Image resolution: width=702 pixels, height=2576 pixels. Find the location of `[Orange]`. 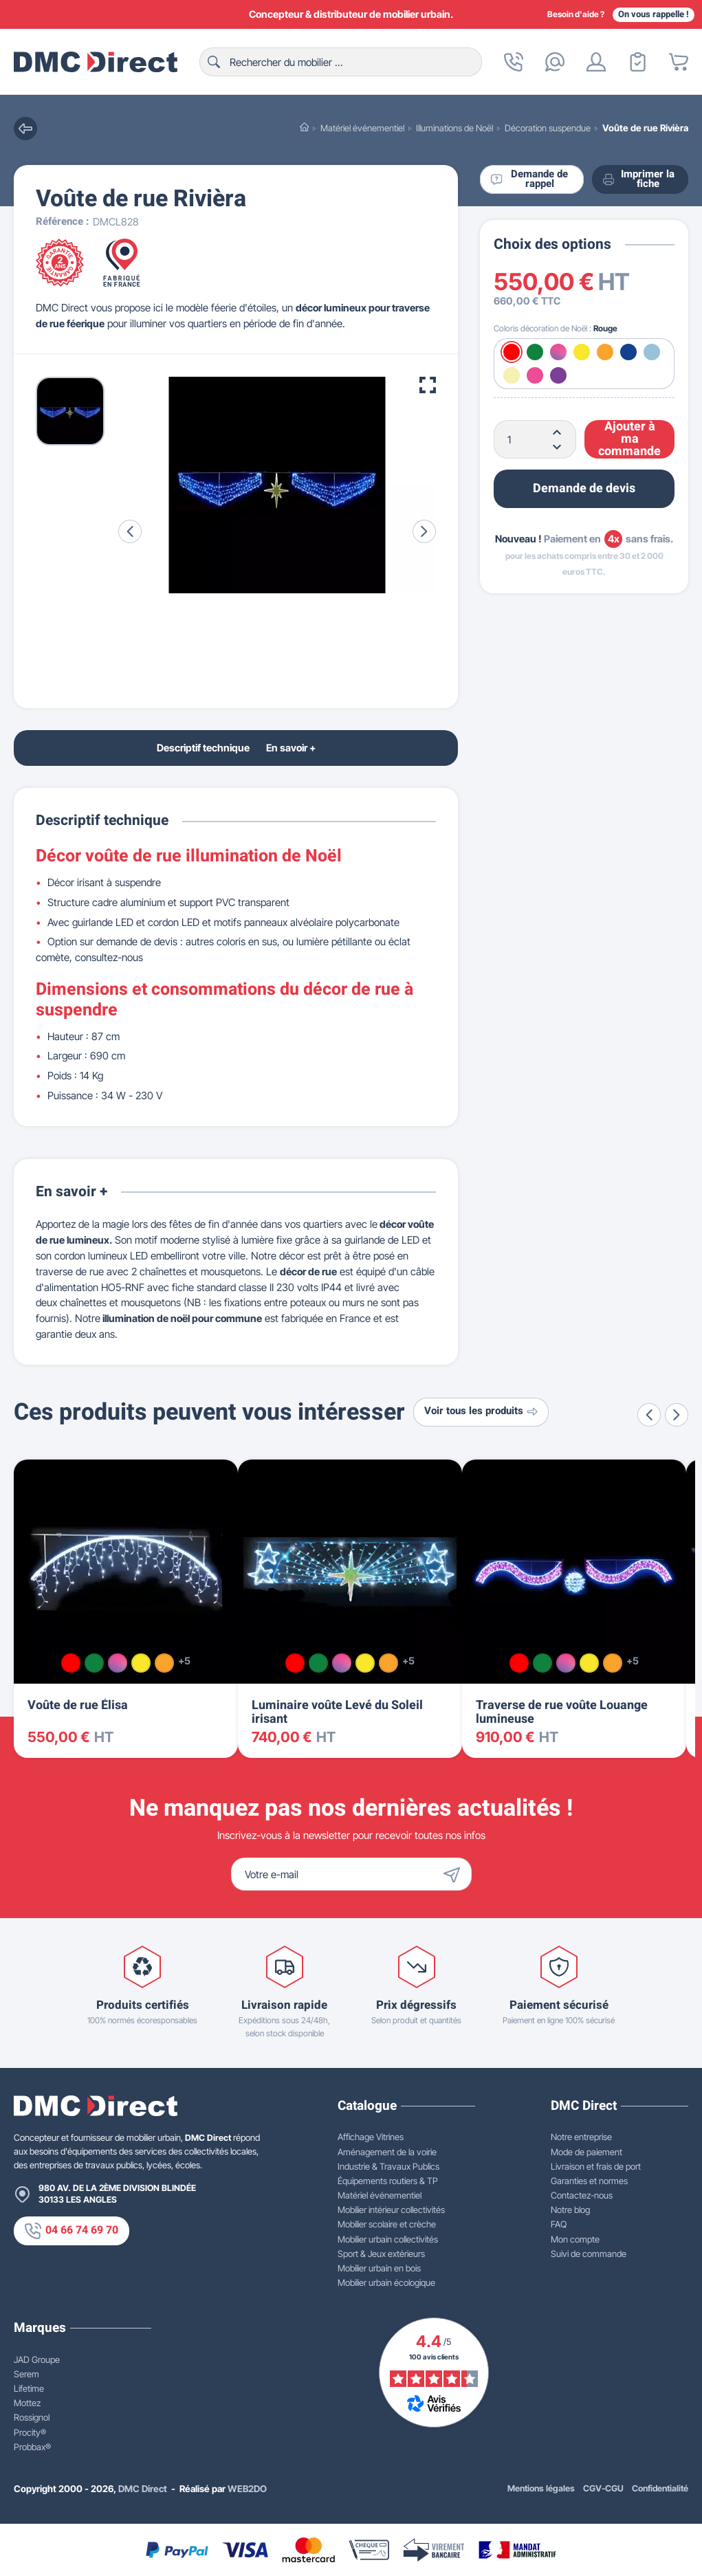

[Orange] is located at coordinates (605, 352).